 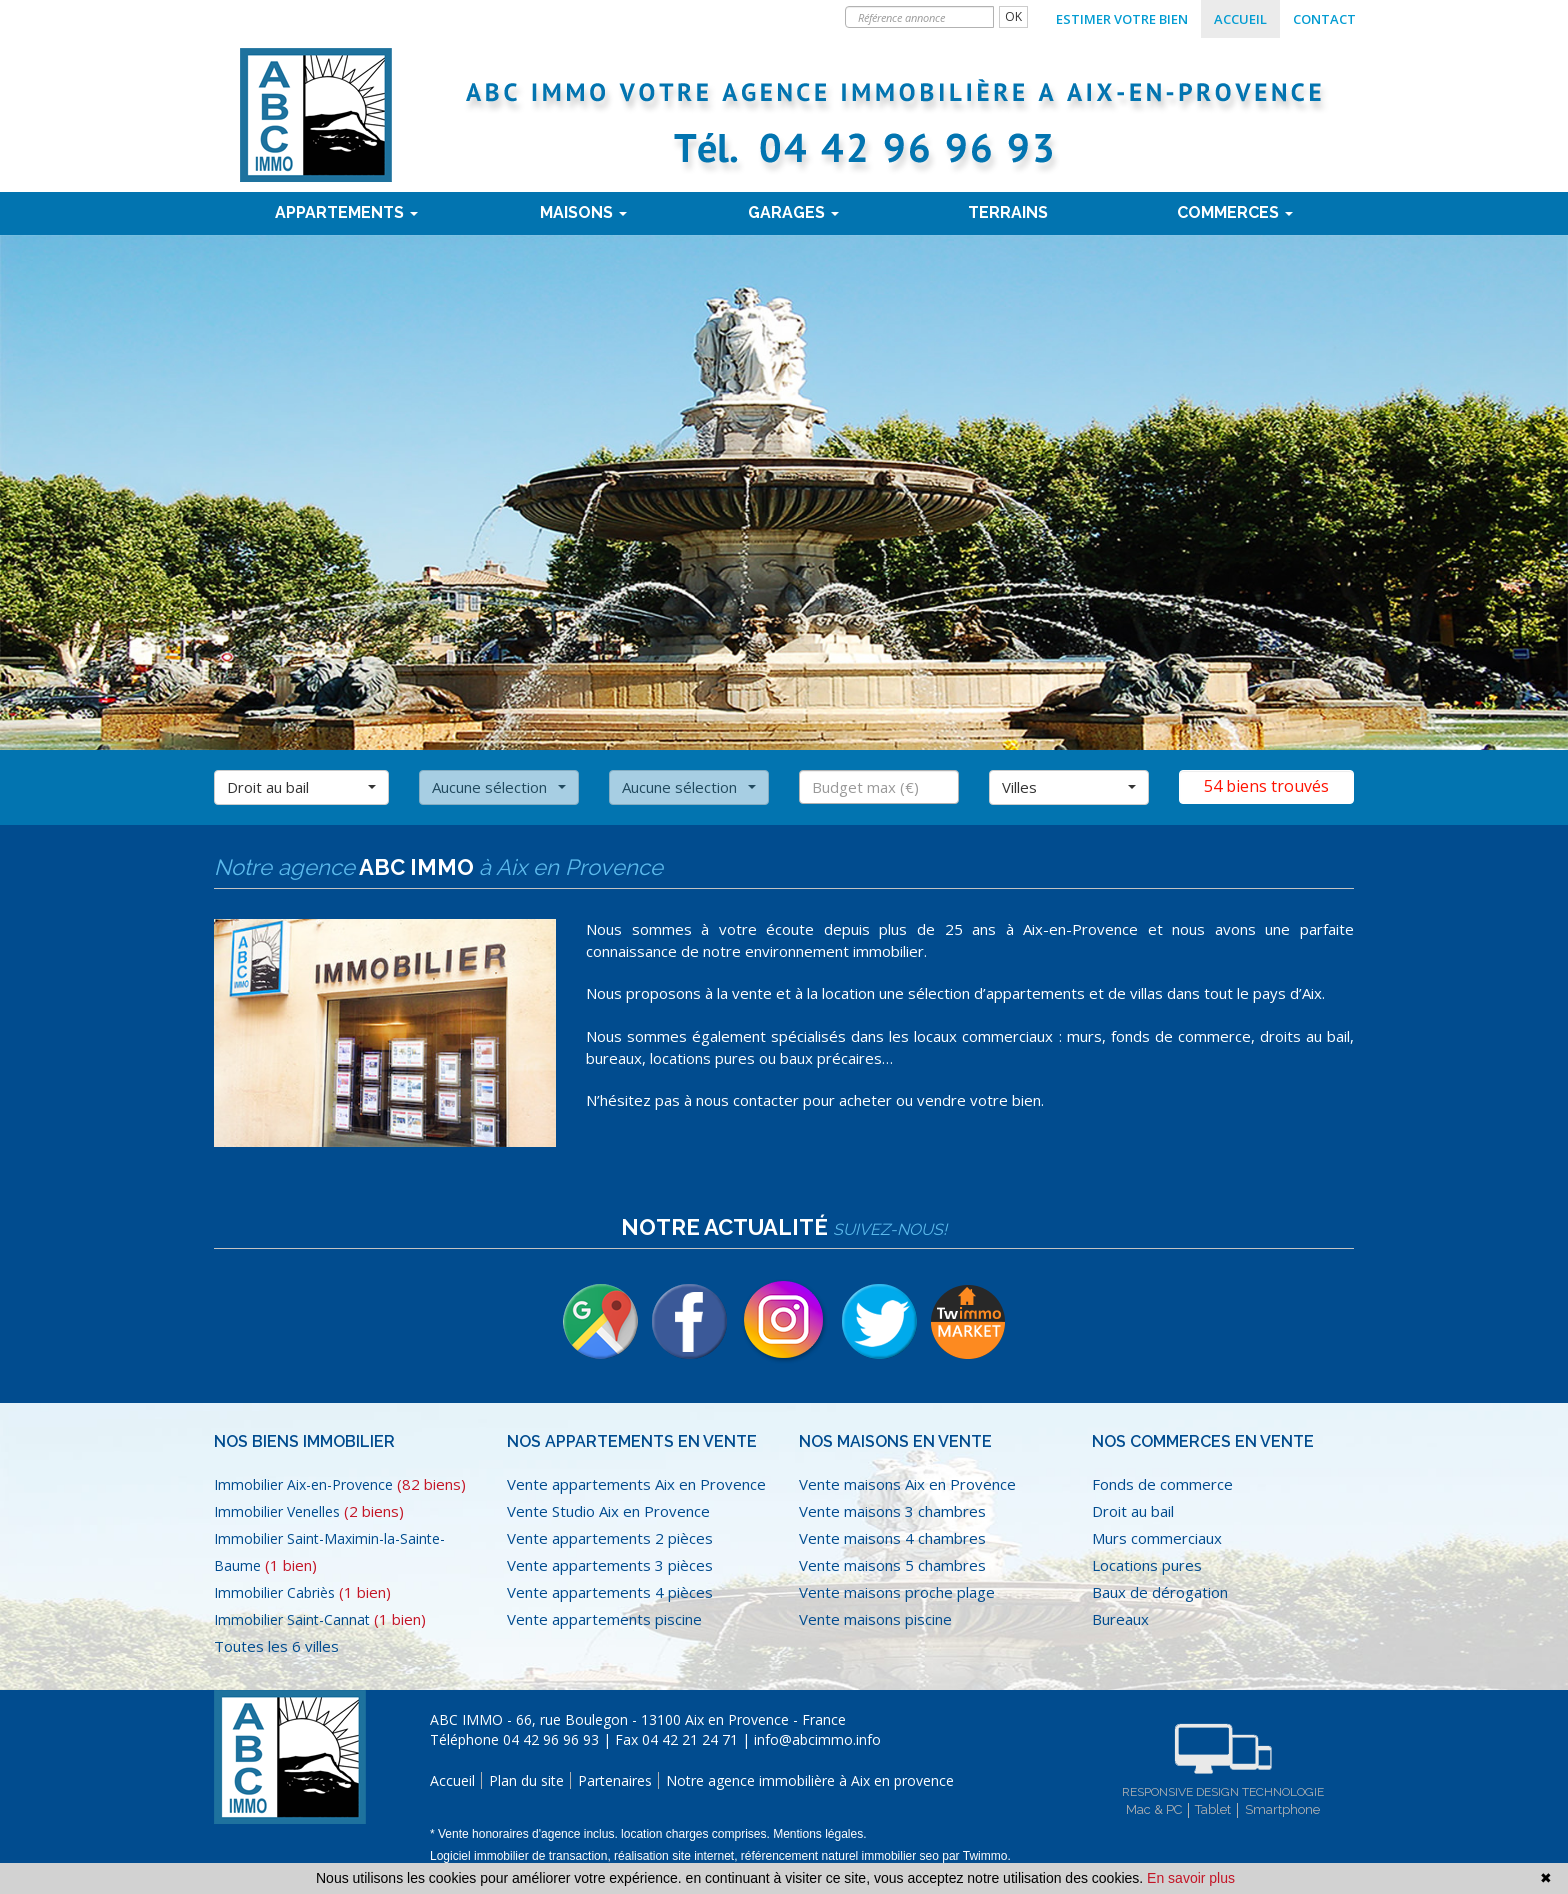 I want to click on Accueil, so click(x=1240, y=19).